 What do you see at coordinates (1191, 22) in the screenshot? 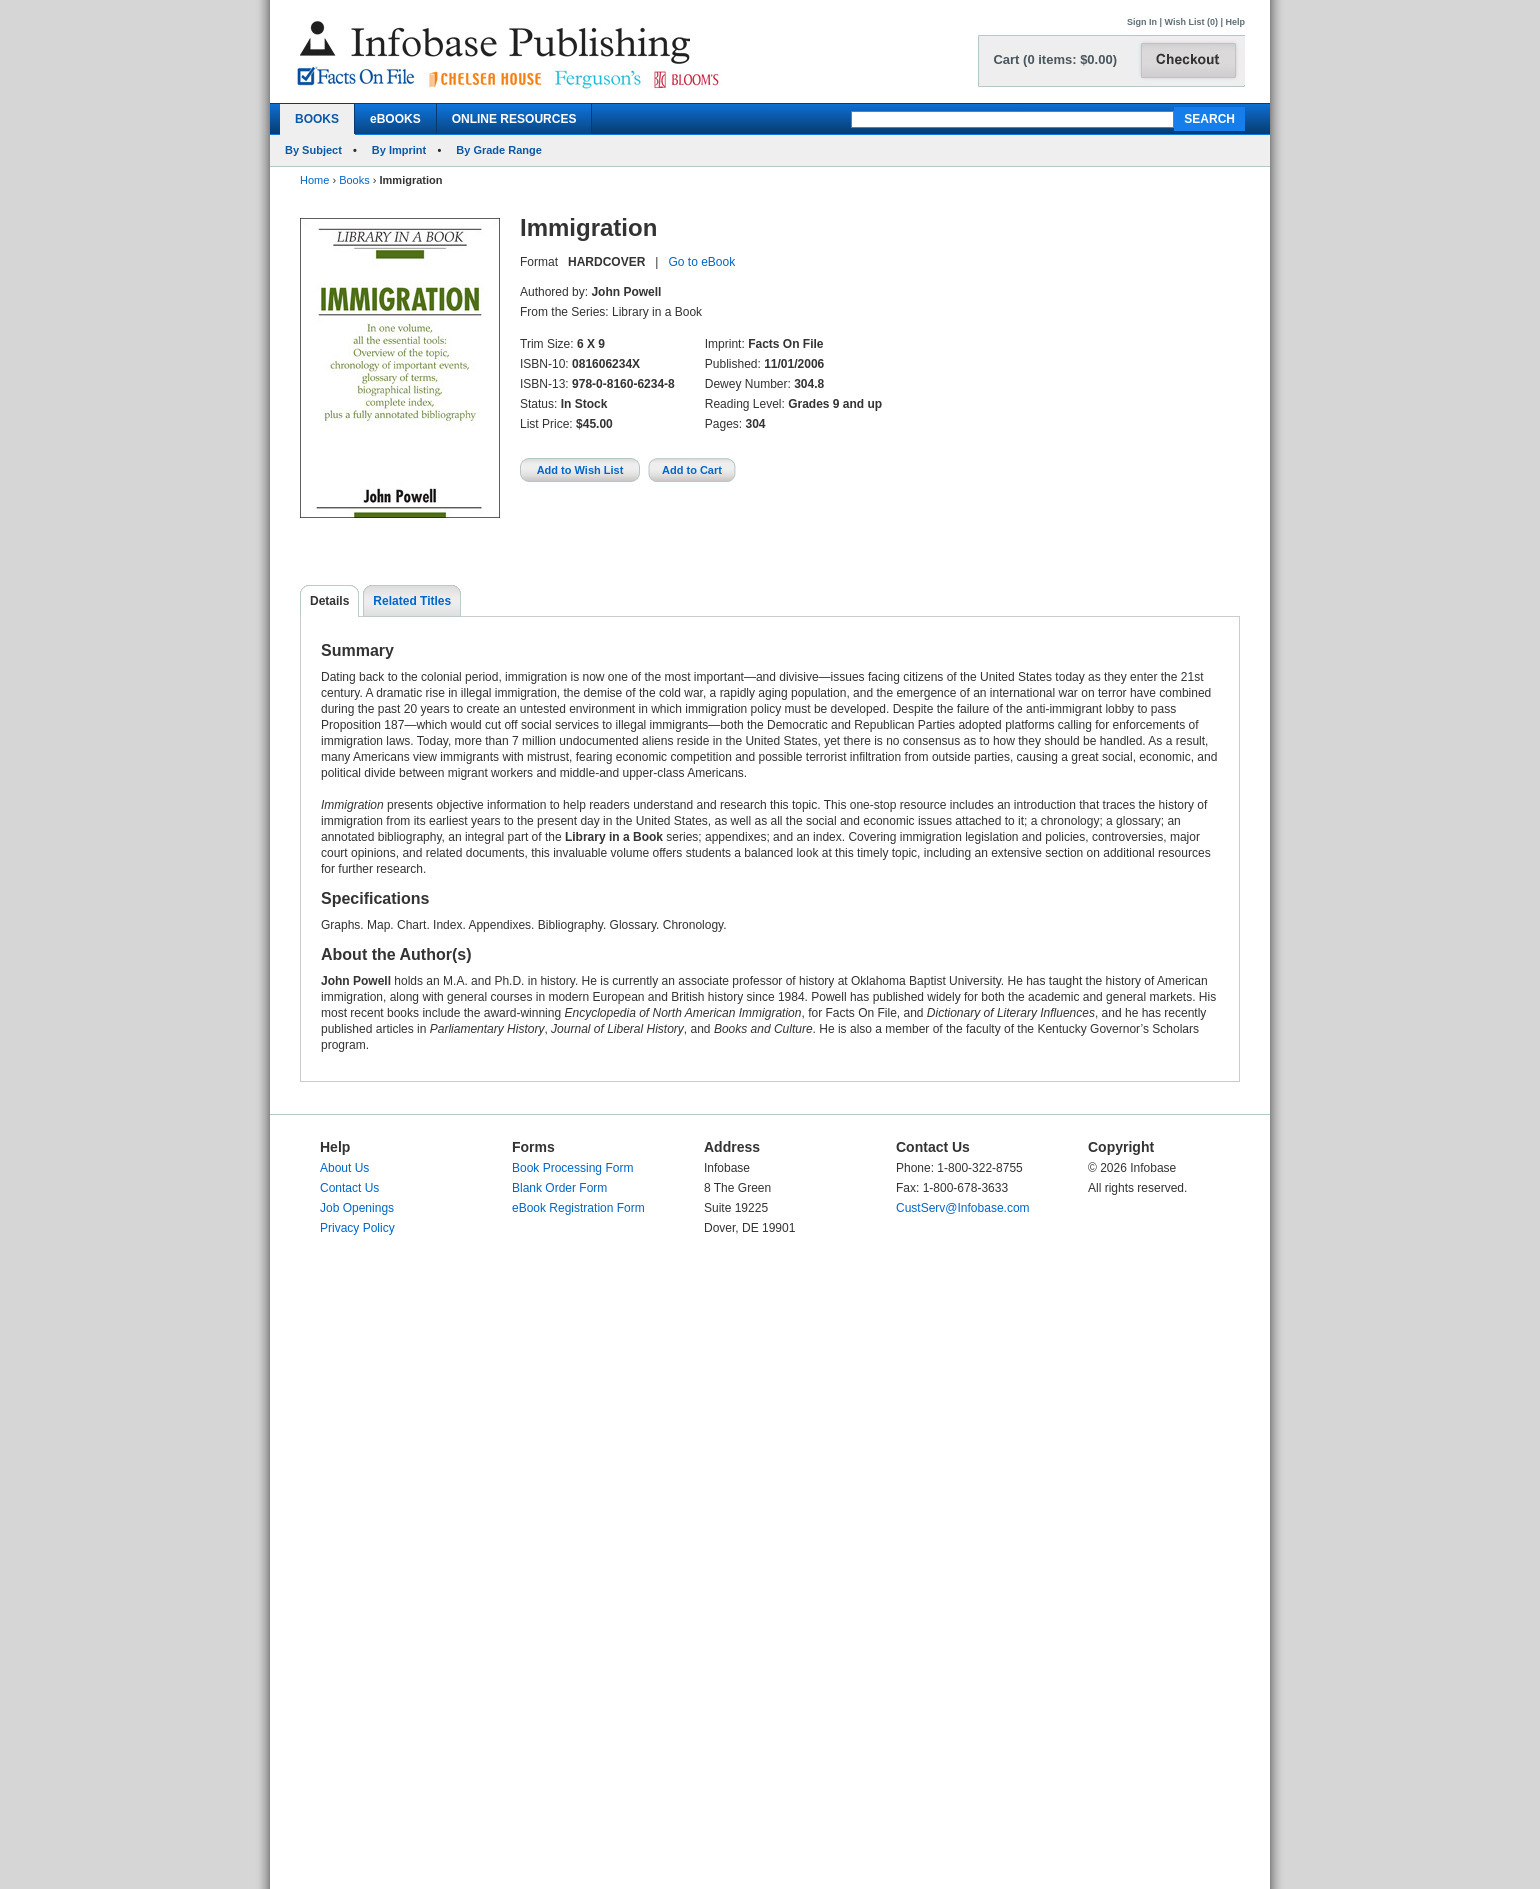
I see `Wish List (0)` at bounding box center [1191, 22].